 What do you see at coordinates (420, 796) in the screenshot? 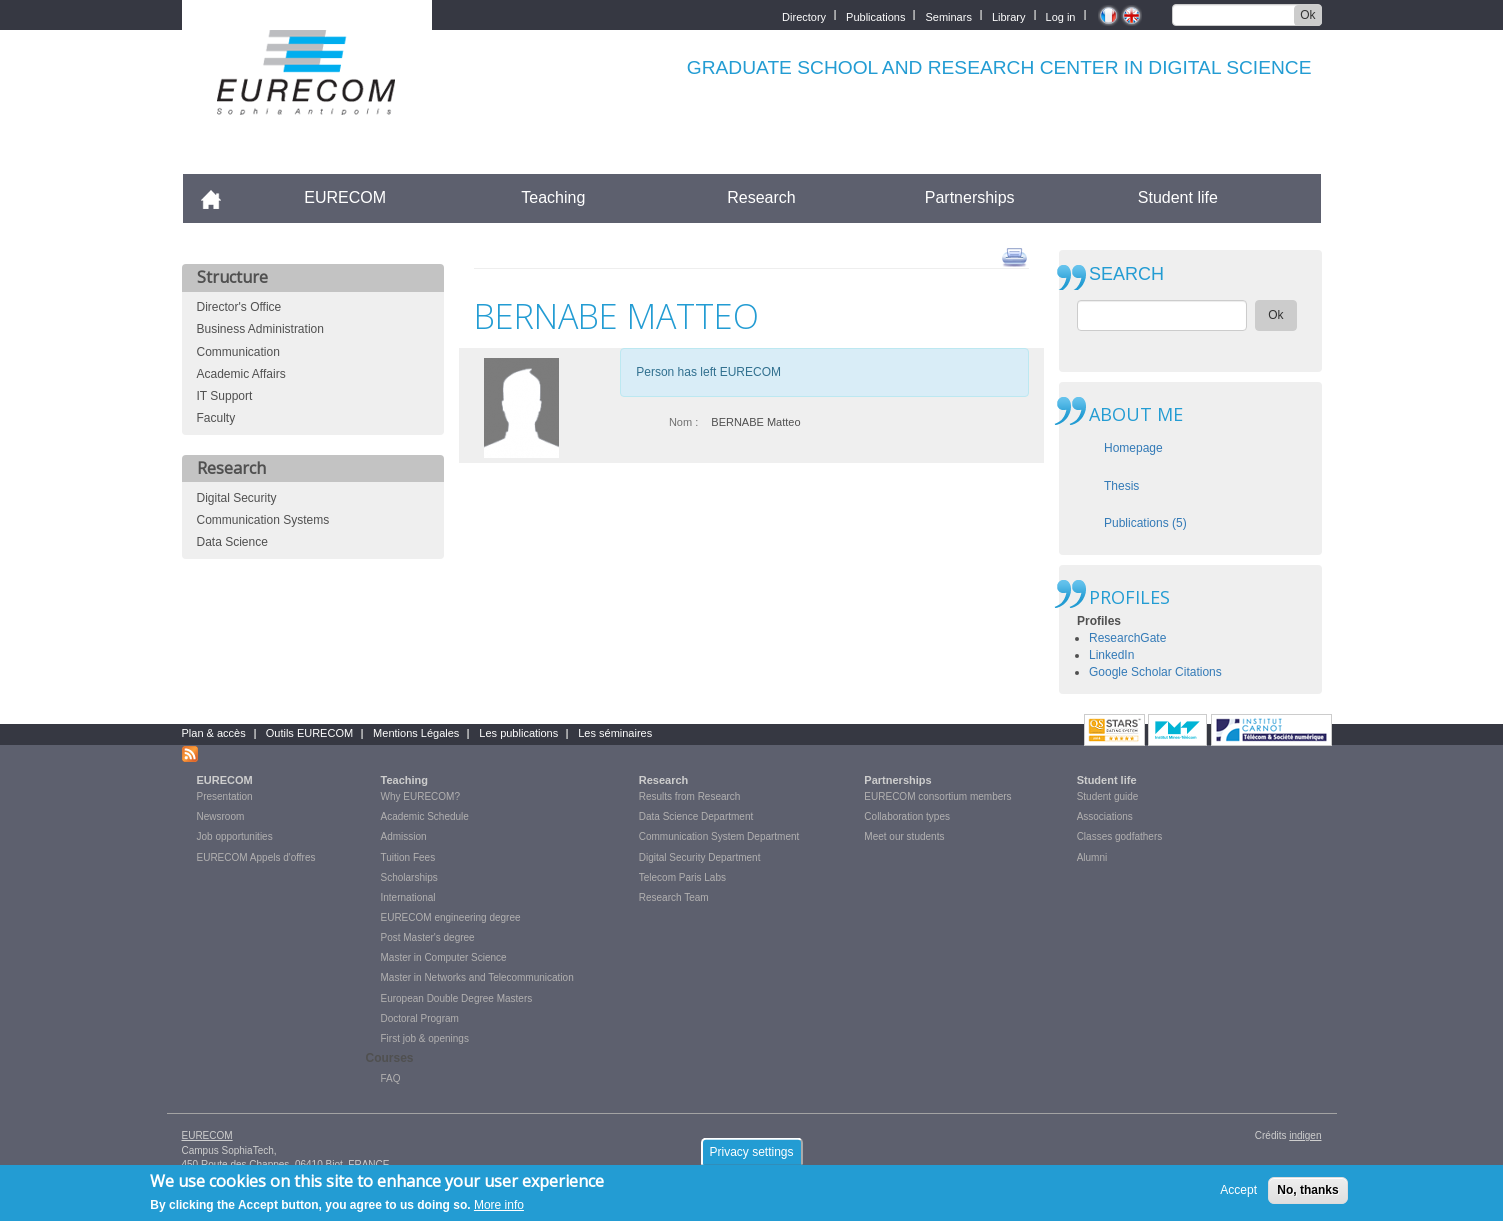
I see `Why EURECOM?` at bounding box center [420, 796].